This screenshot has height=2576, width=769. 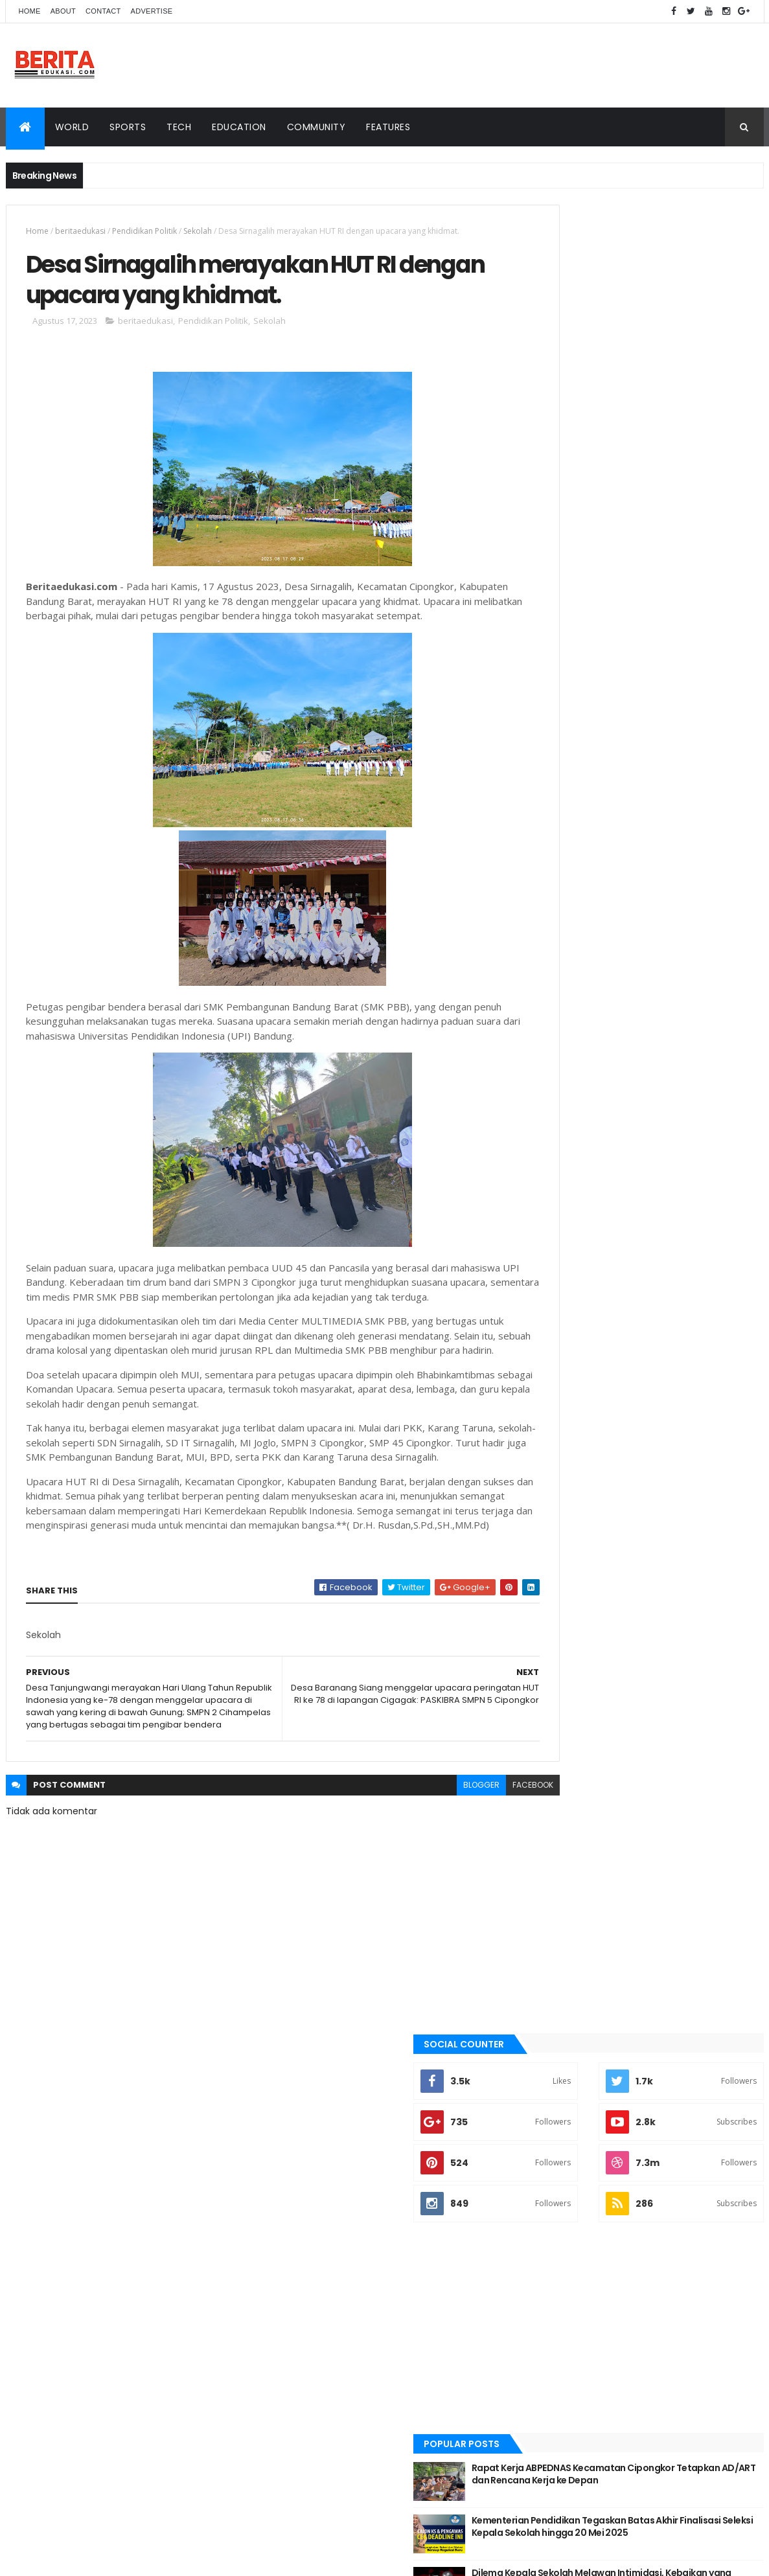 I want to click on Kementerian Pendidikan Tegaskan Batas Akhir Finalisasi Seleksi Kepala Sekolah hingga 20 Mei 2025, so click(x=666, y=704).